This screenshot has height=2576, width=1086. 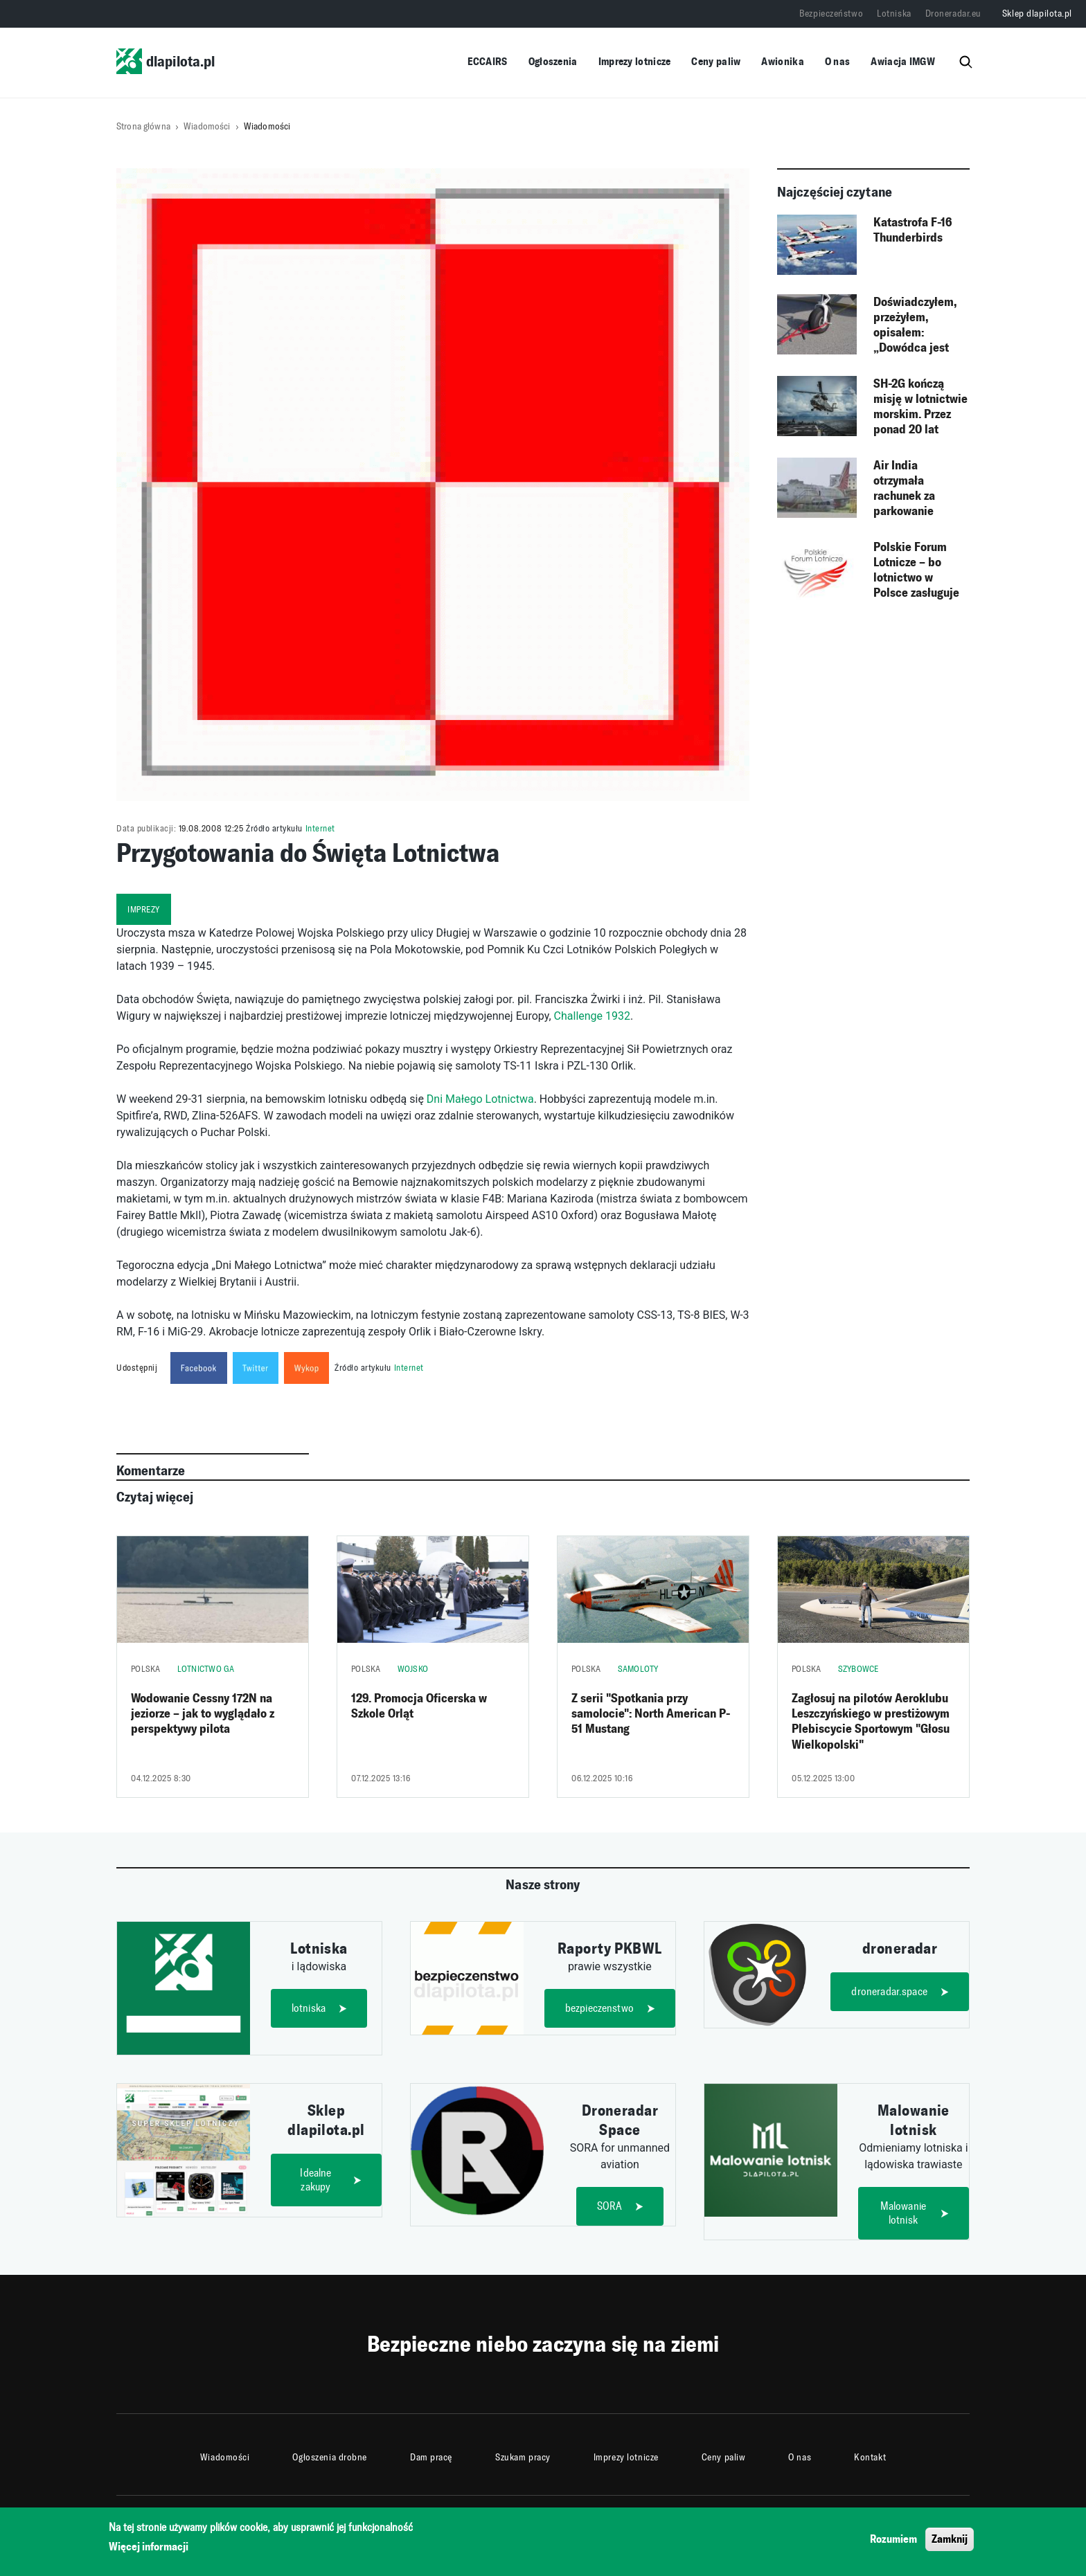 I want to click on Z serii "Spotkania przy samolocie": North American P-51 Mustang, so click(x=650, y=1714).